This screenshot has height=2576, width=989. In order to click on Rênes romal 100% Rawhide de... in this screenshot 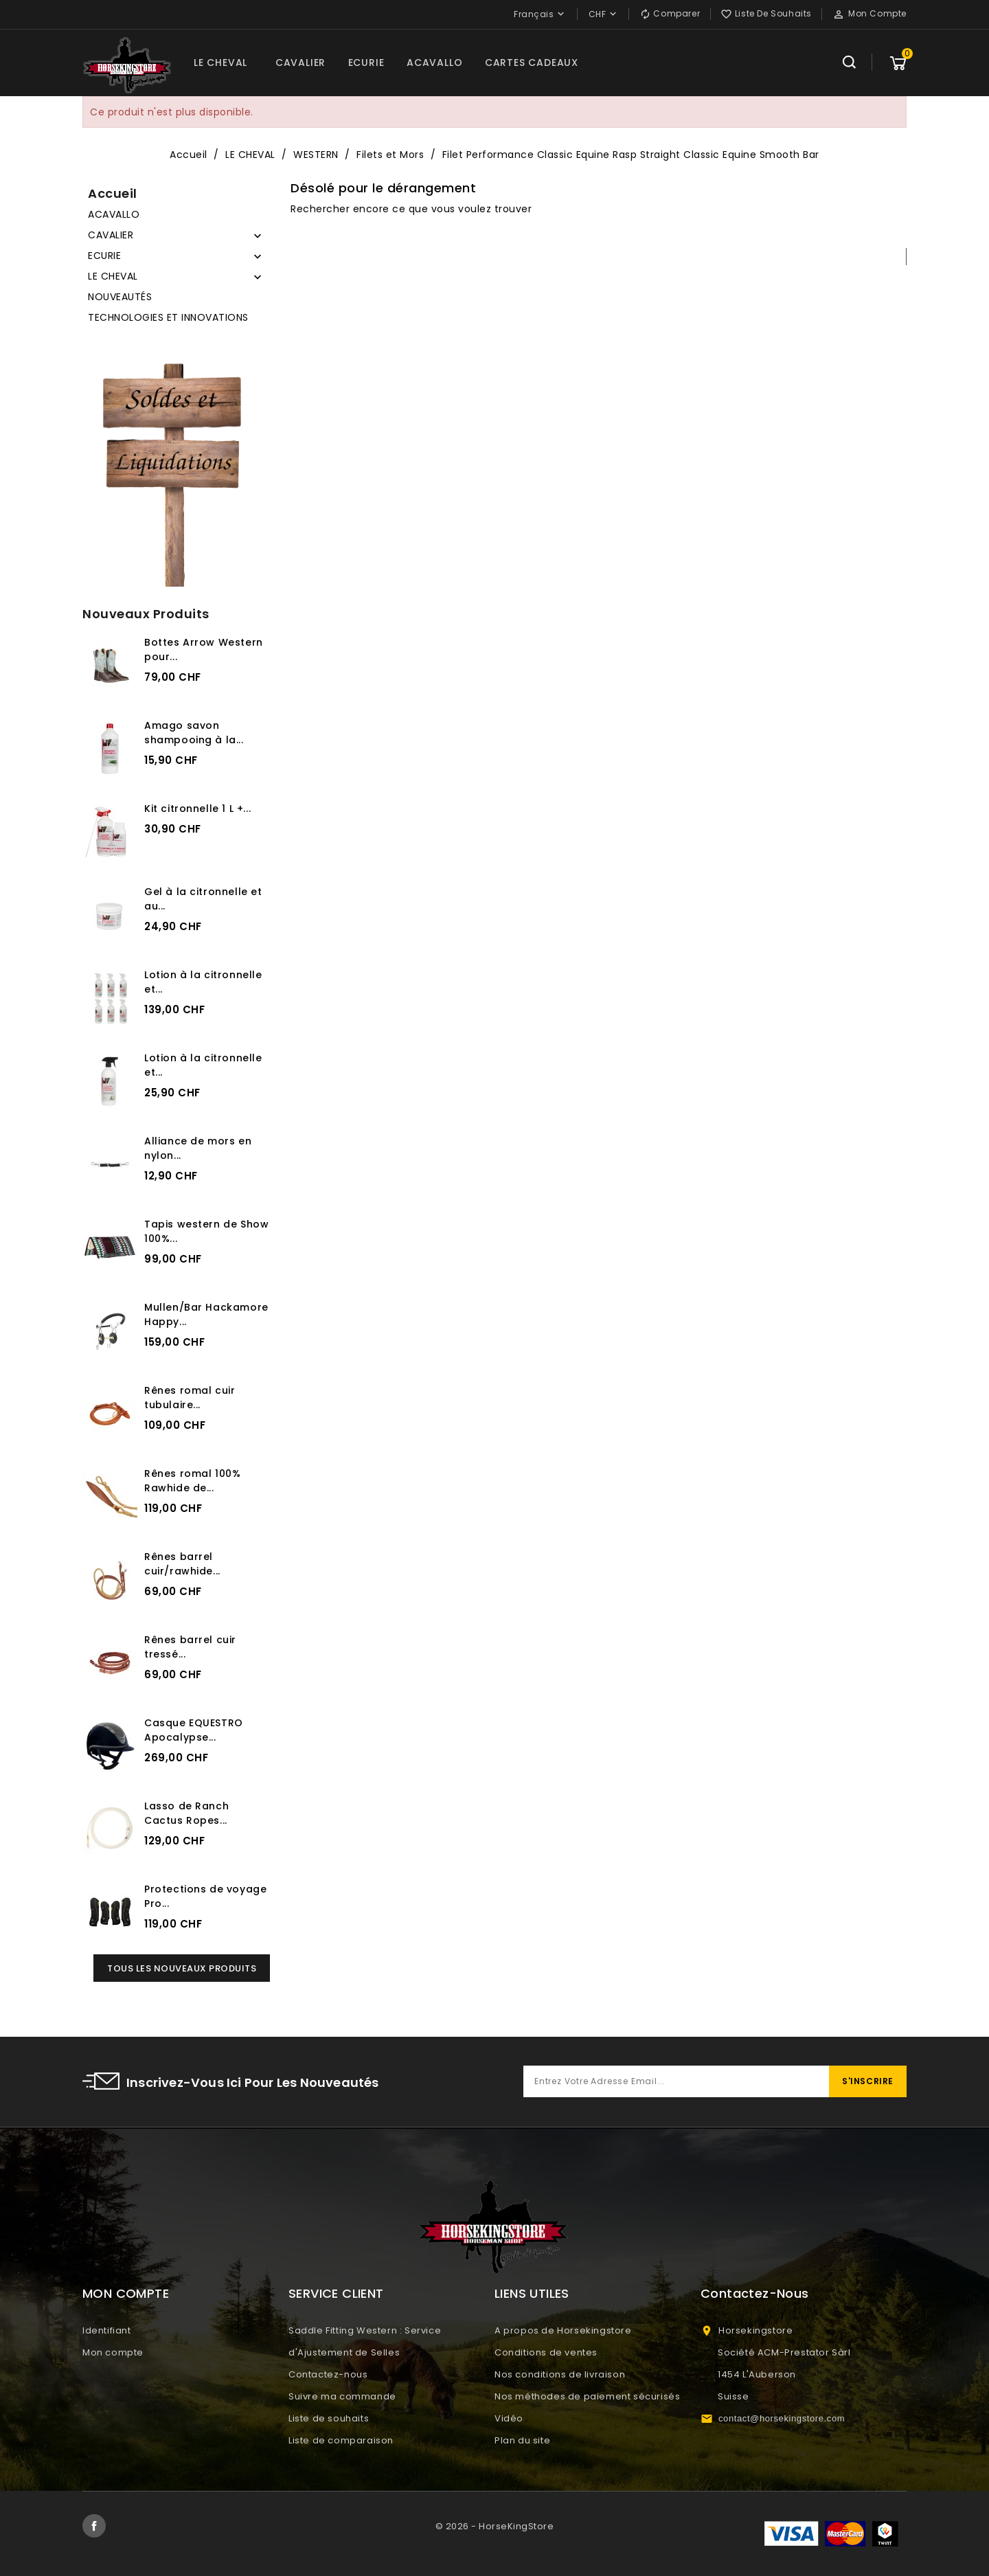, I will do `click(192, 1481)`.